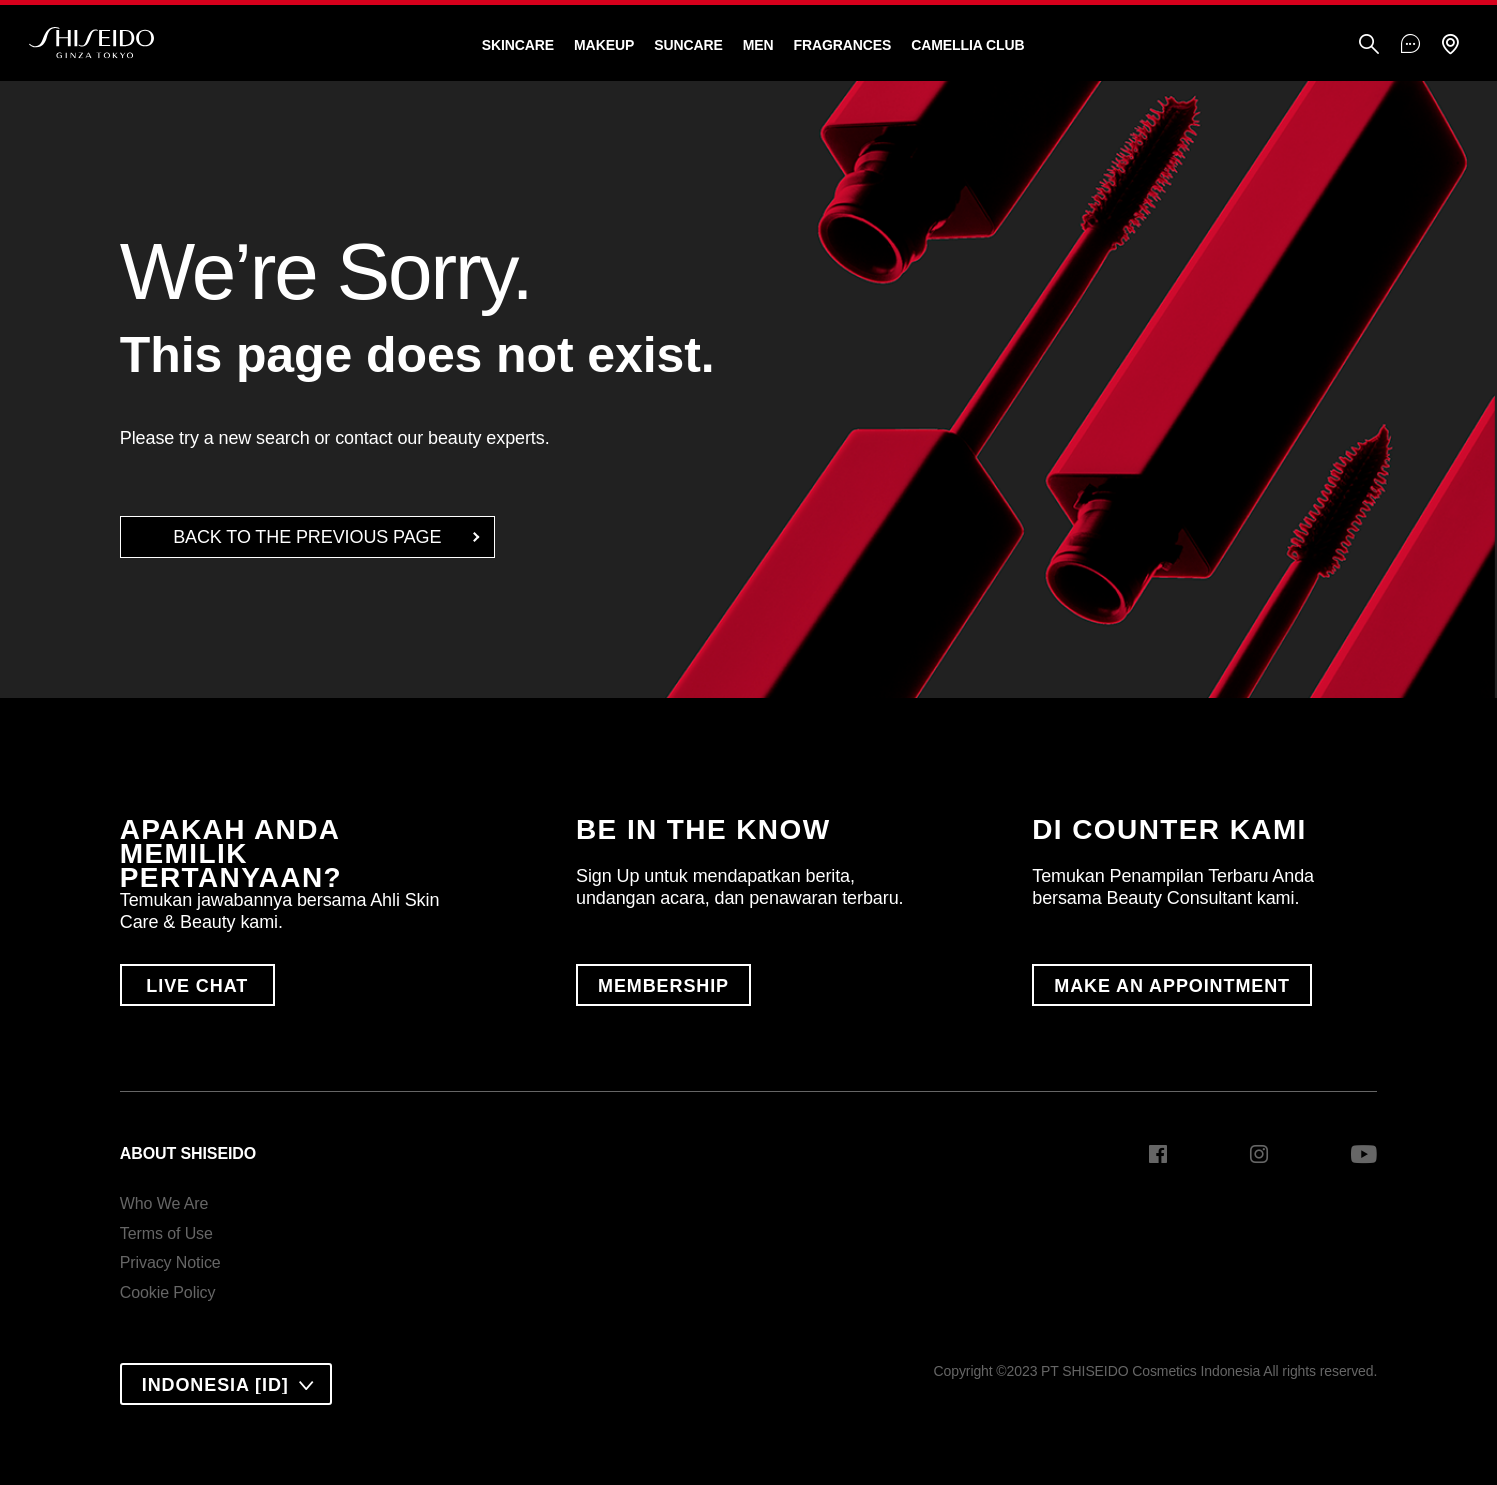  I want to click on Fragrances, so click(842, 45).